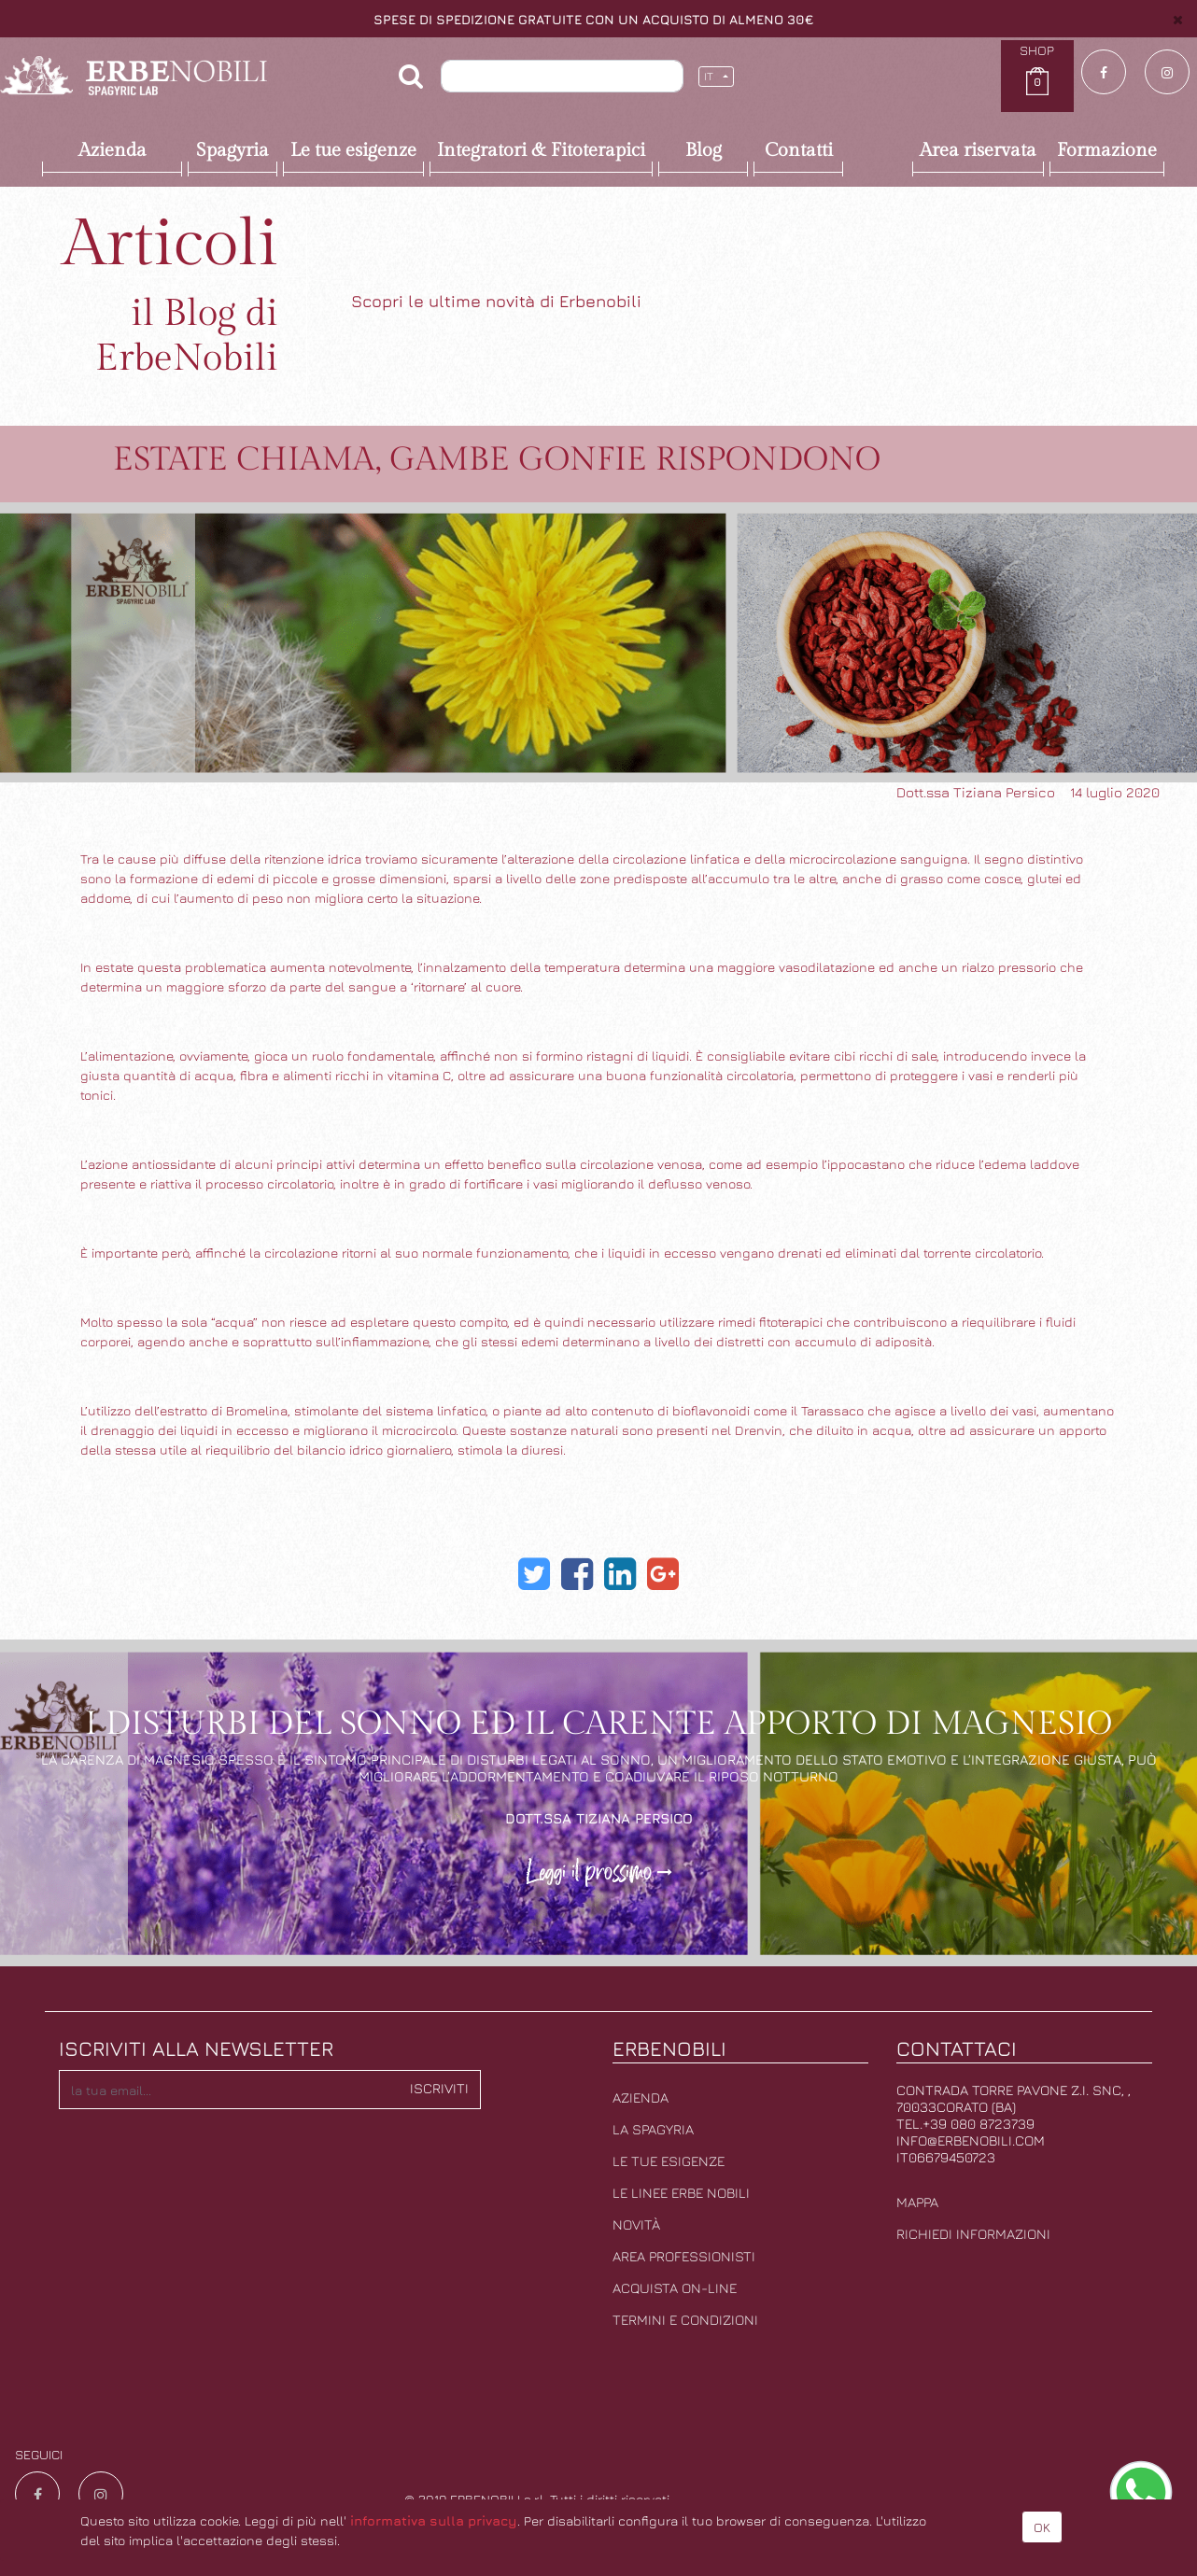 The height and width of the screenshot is (2576, 1197). What do you see at coordinates (641, 2097) in the screenshot?
I see `Azienda` at bounding box center [641, 2097].